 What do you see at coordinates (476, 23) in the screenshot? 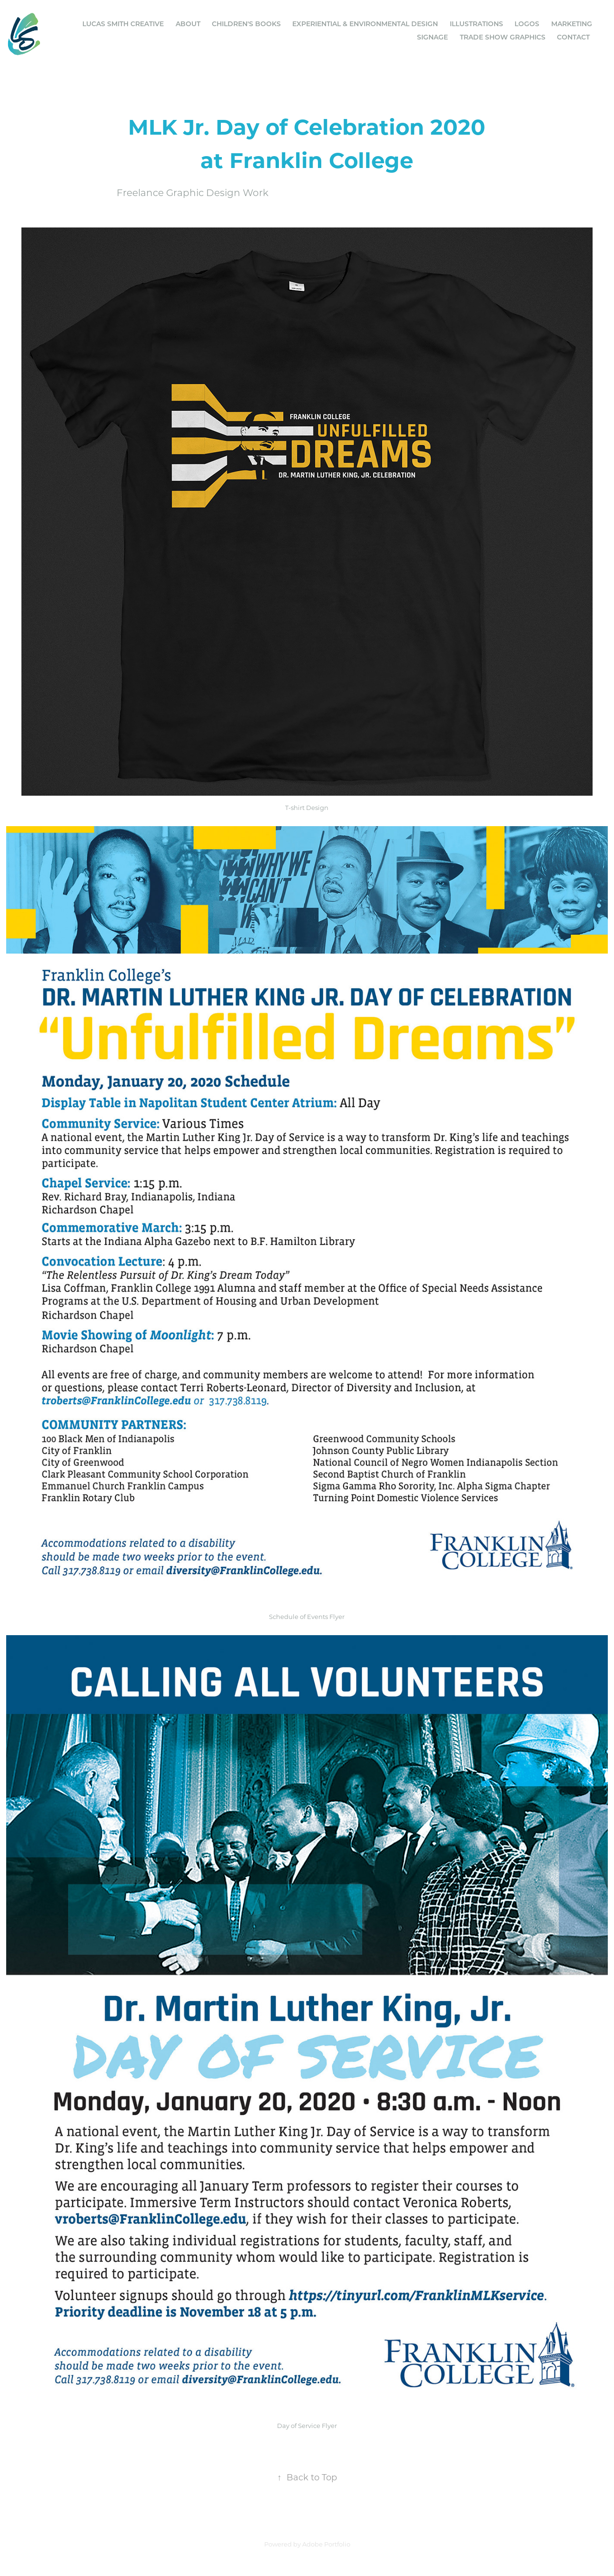
I see `Illustrations` at bounding box center [476, 23].